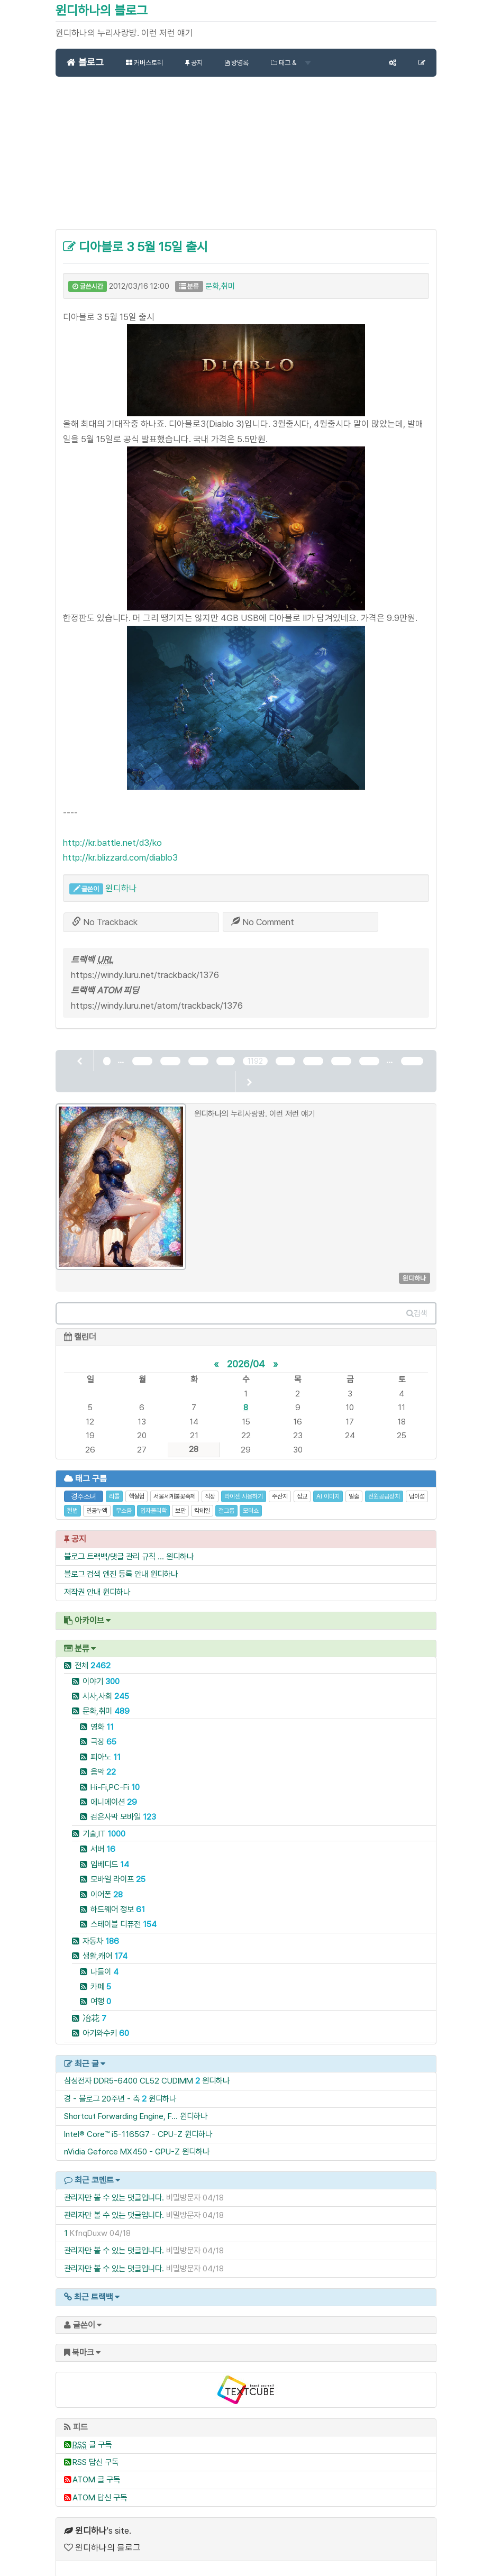  I want to click on 블로그 검색 엔진 등록 안내, so click(106, 1562).